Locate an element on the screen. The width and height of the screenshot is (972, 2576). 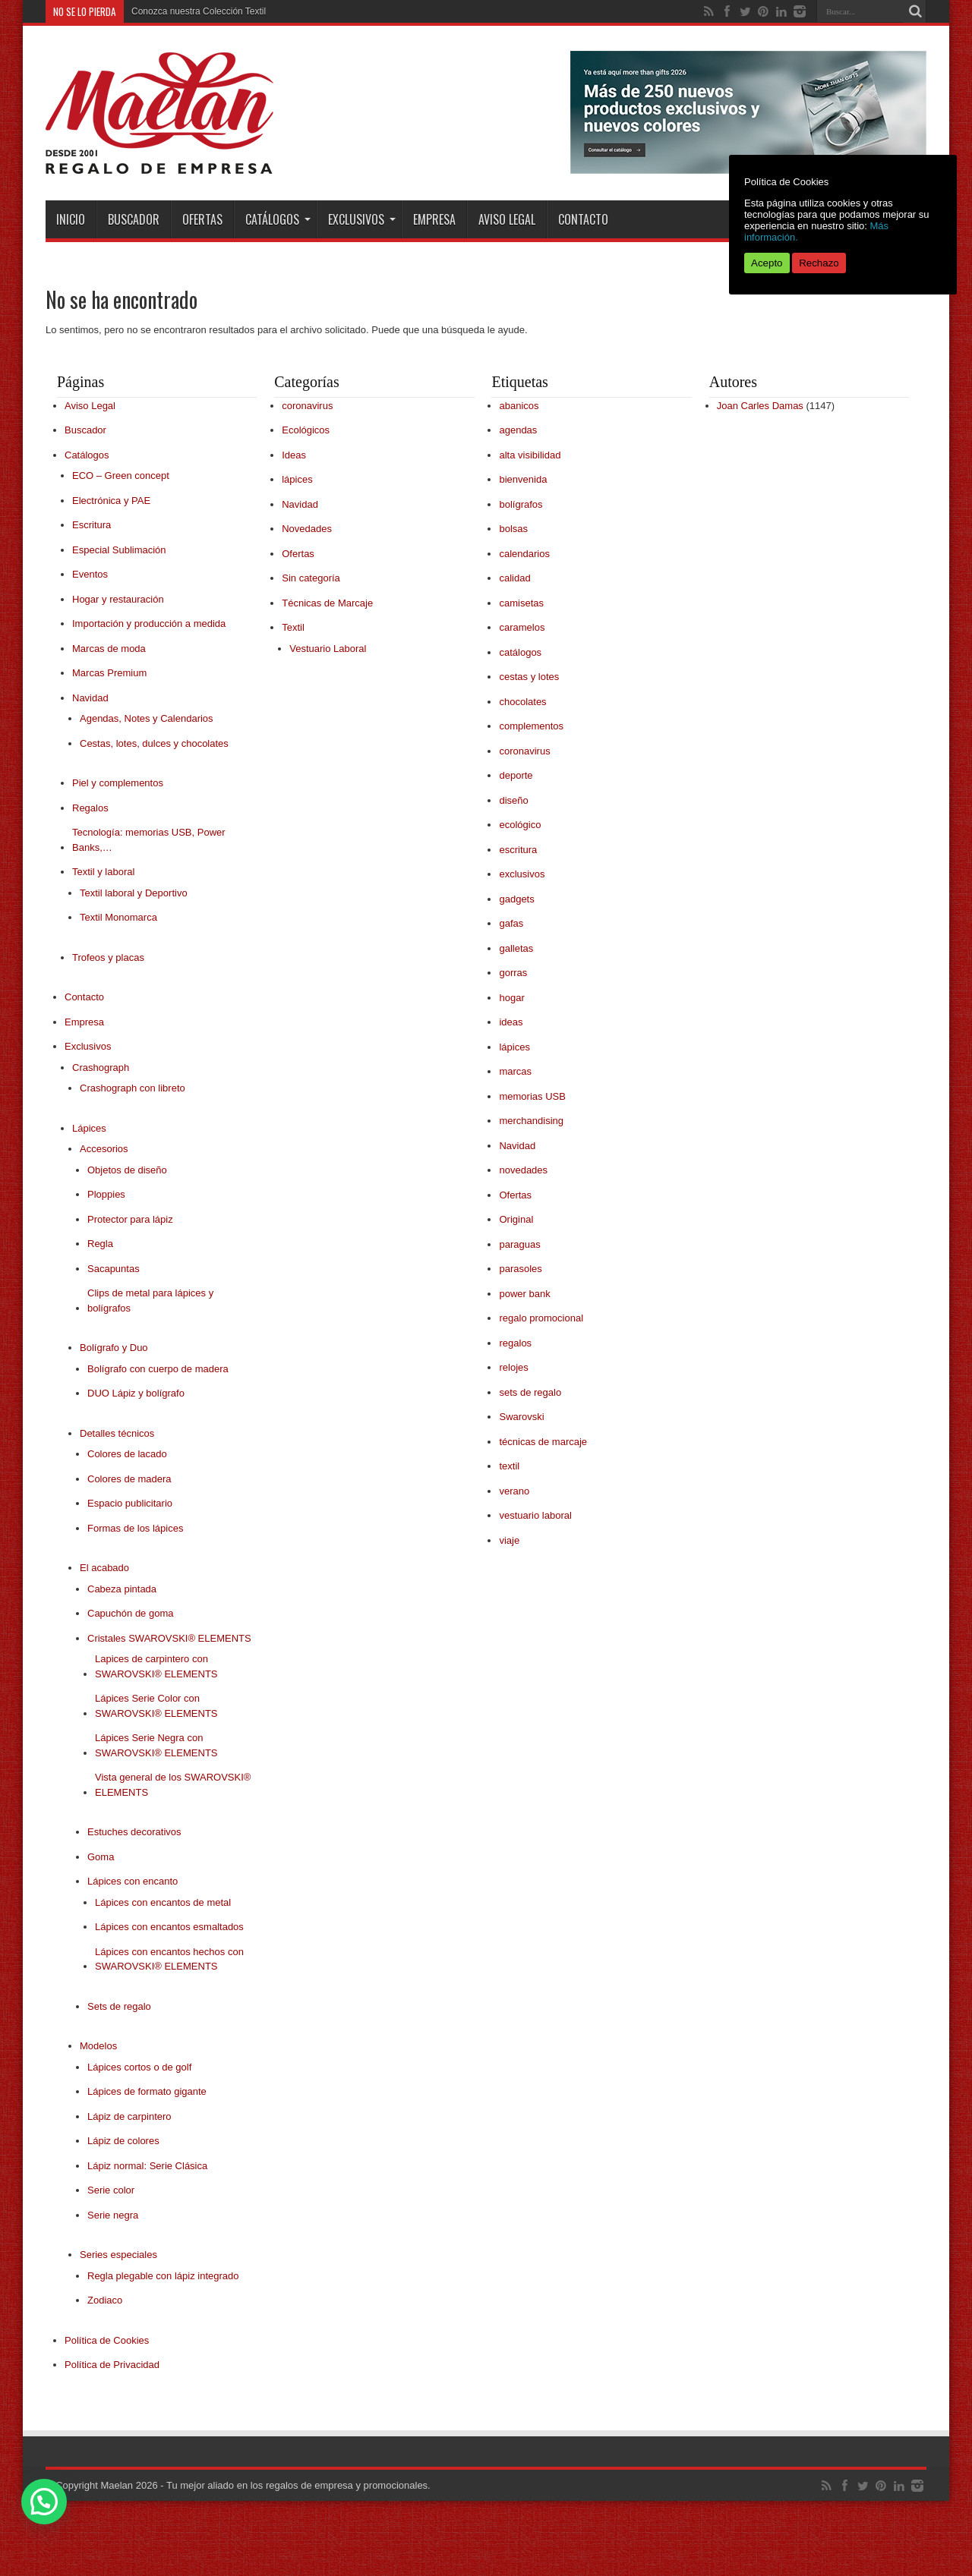
Modelos is located at coordinates (98, 2046).